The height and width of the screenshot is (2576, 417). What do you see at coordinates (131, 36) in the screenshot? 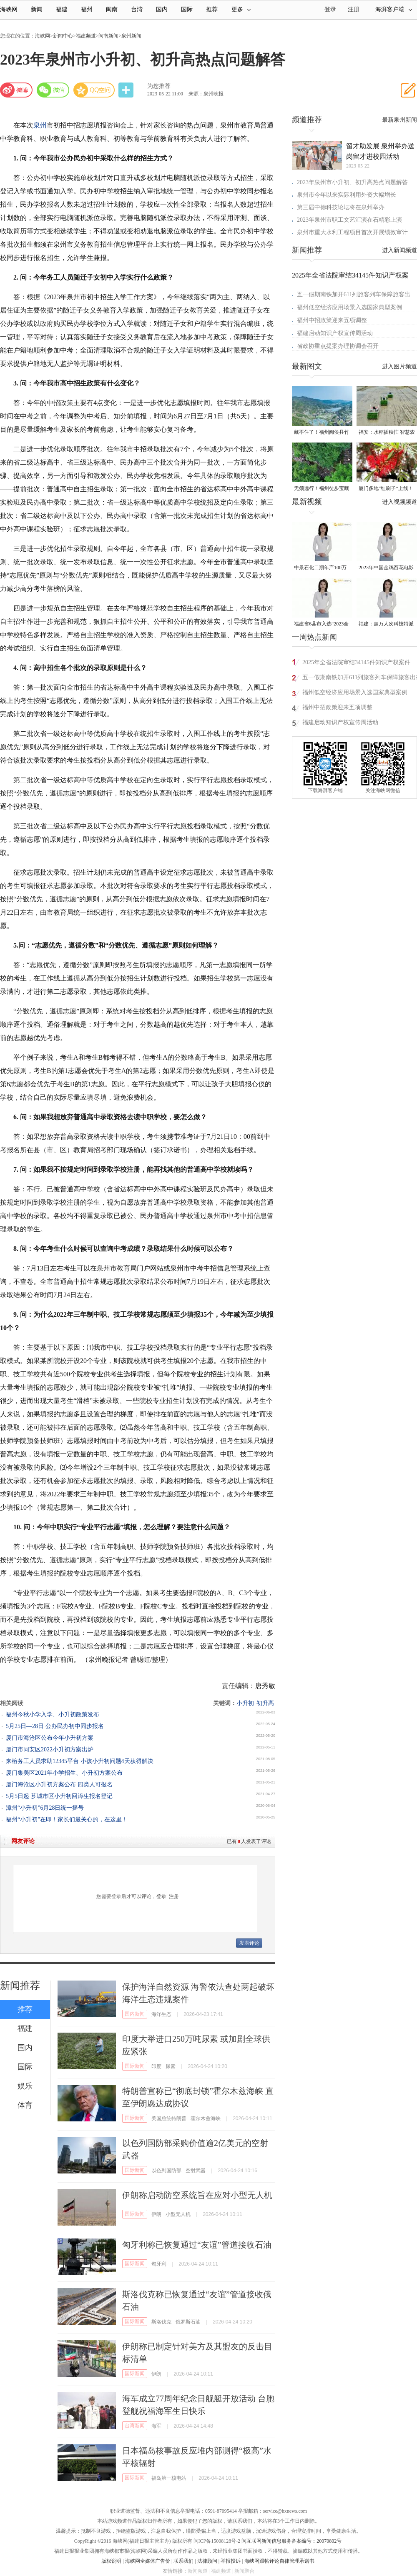
I see `泉州新闻` at bounding box center [131, 36].